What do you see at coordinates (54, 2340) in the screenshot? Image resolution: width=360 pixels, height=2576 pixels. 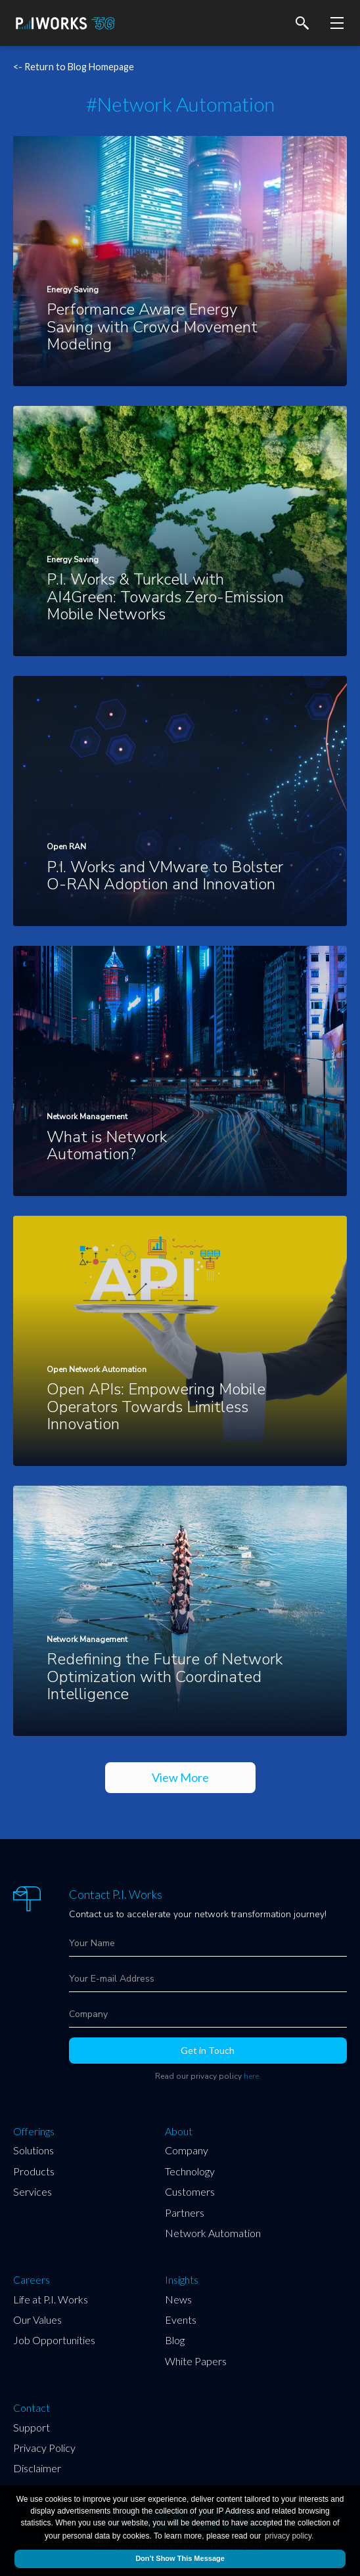 I see `Job Opportunities` at bounding box center [54, 2340].